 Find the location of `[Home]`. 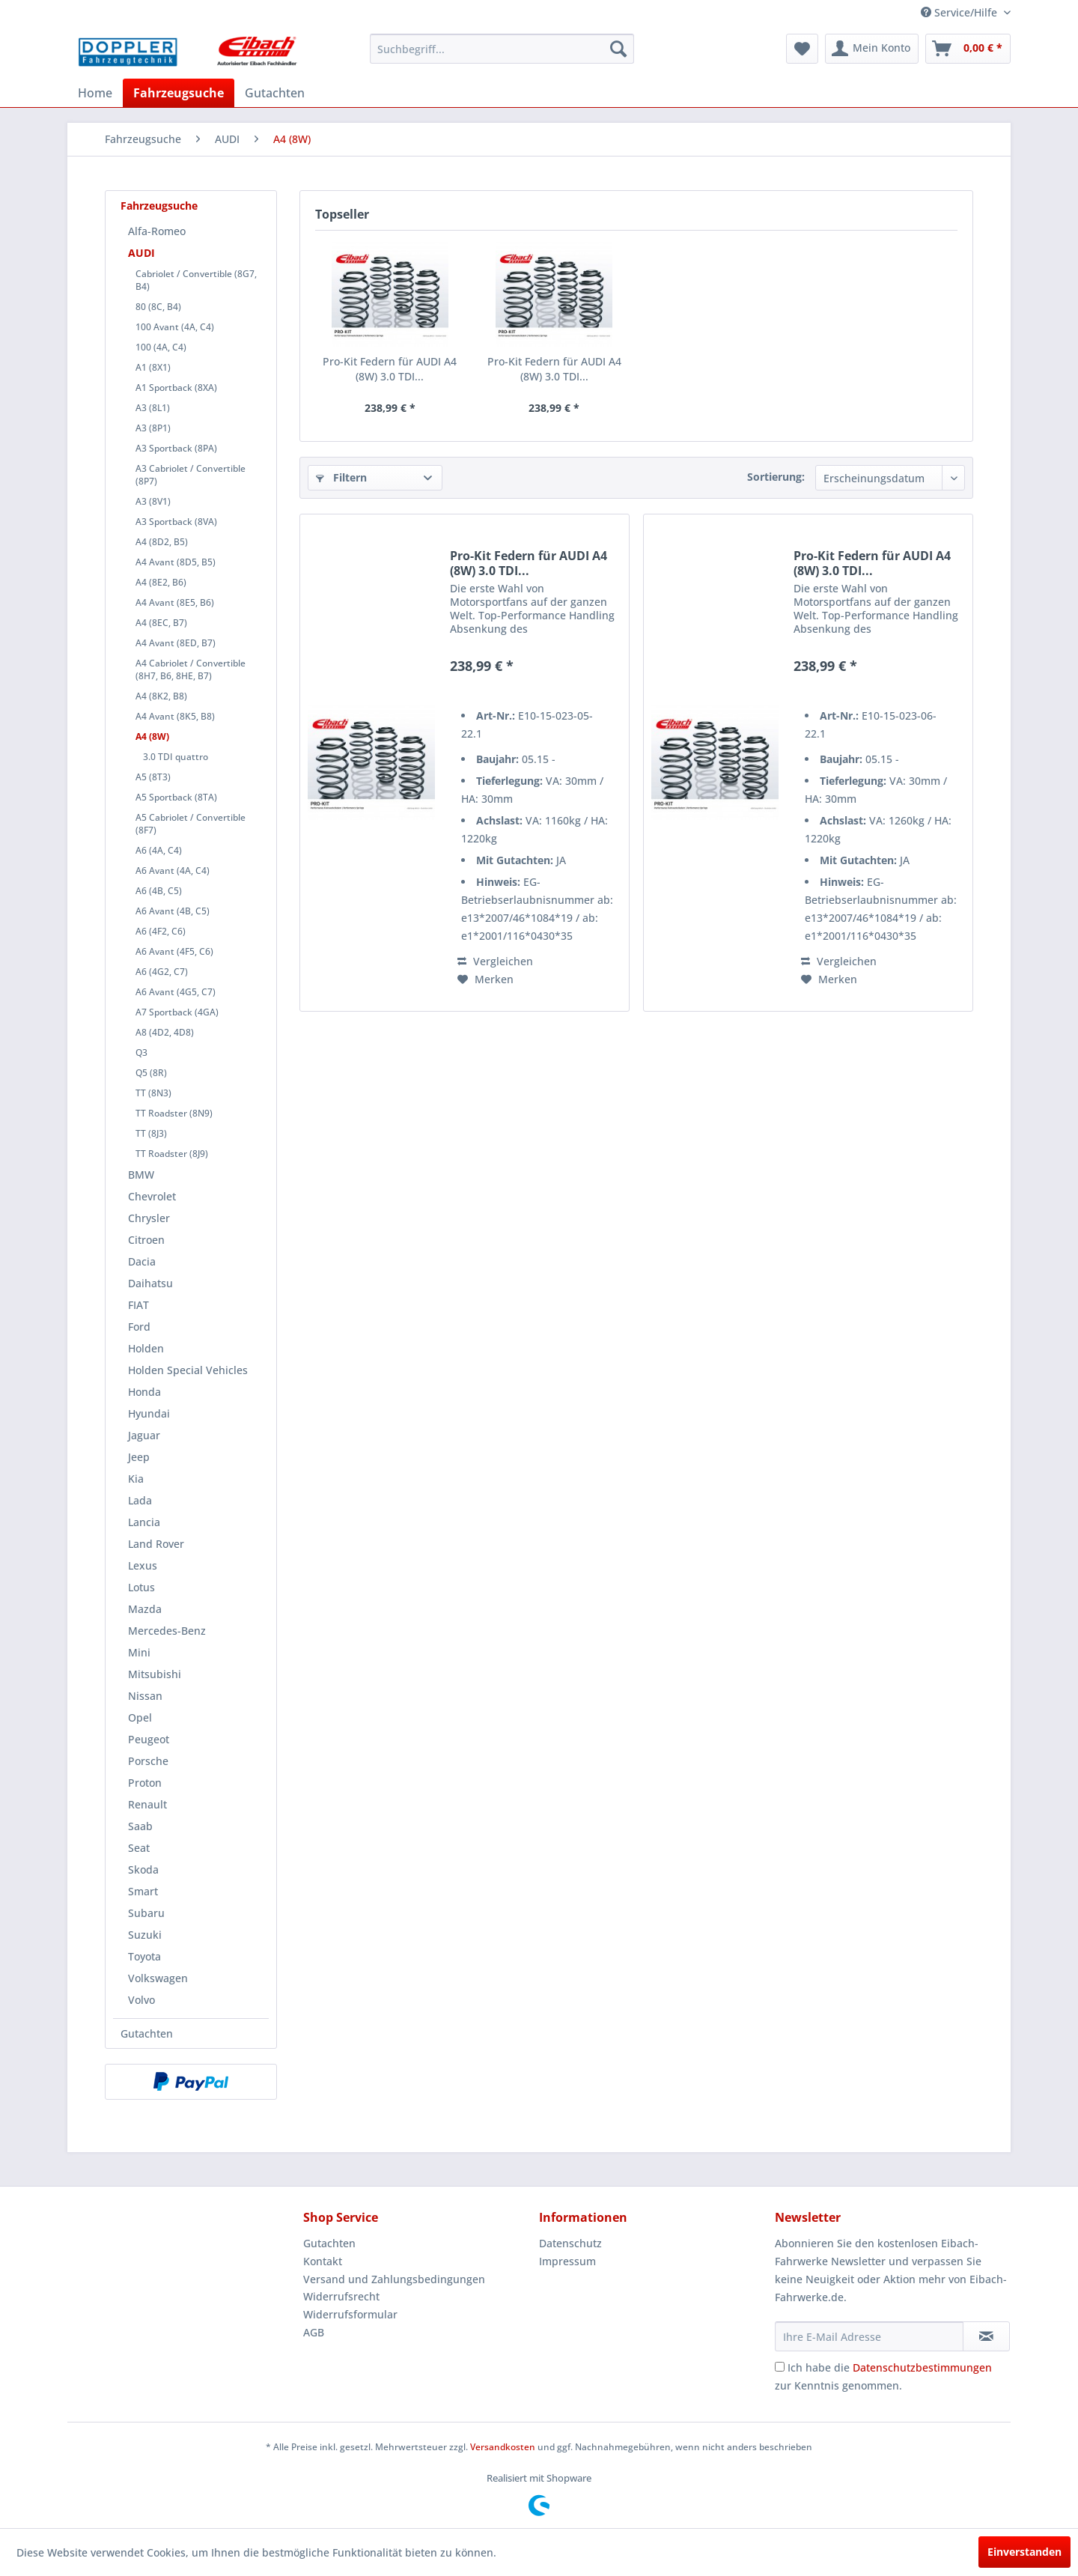

[Home] is located at coordinates (95, 93).